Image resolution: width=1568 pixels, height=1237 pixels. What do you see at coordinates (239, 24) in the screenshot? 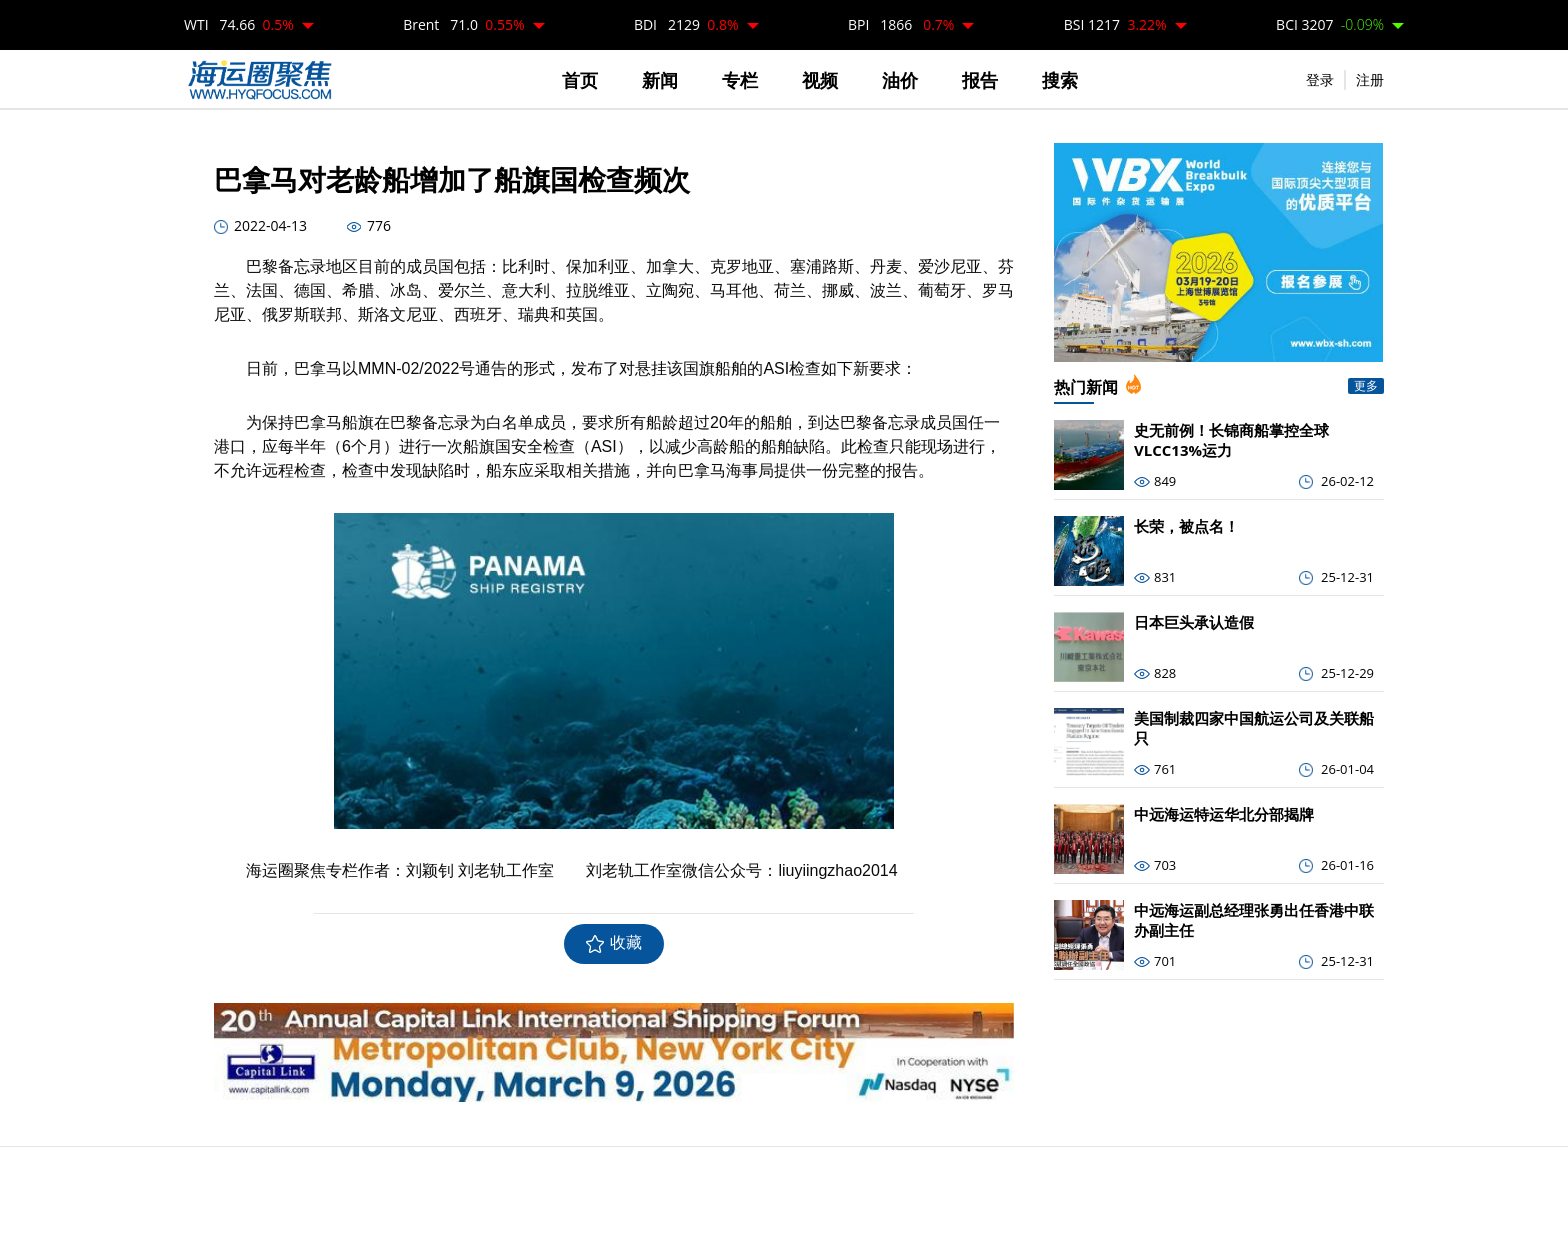
I see `WTI` at bounding box center [239, 24].